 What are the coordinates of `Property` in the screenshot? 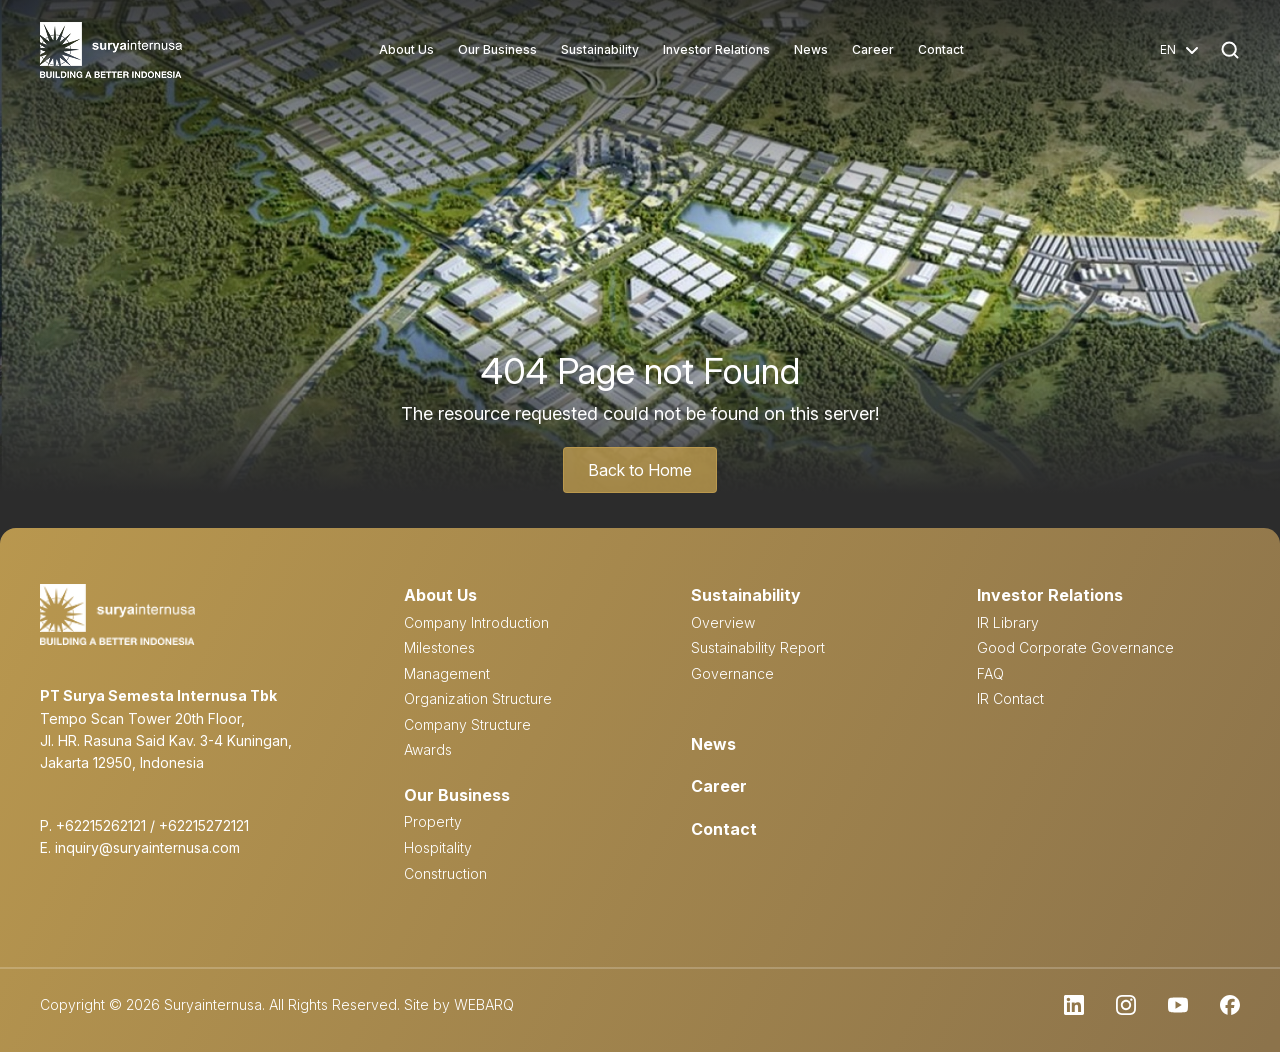 It's located at (433, 821).